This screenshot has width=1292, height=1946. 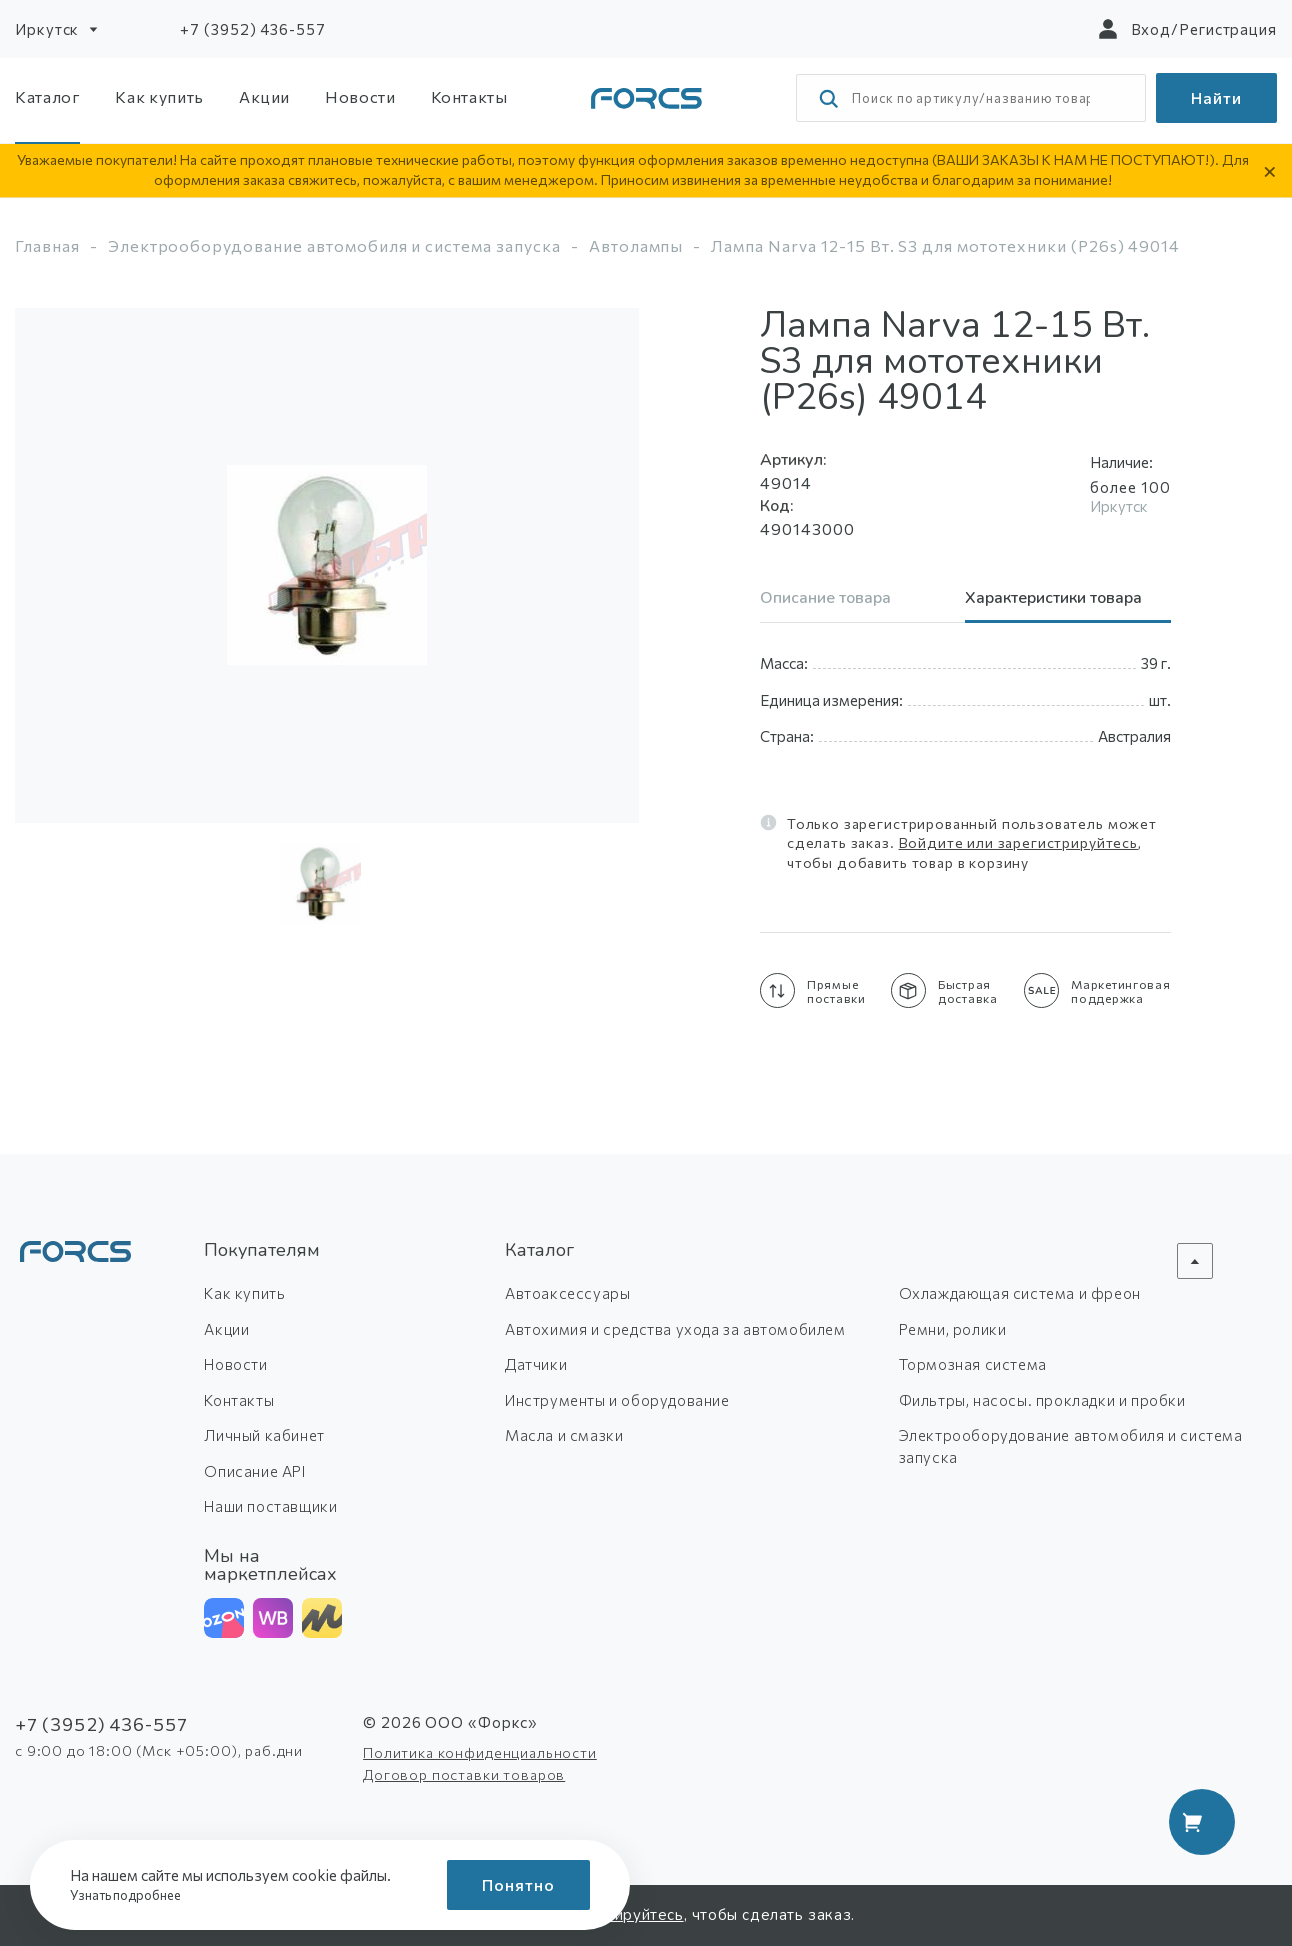 I want to click on Как купить, so click(x=159, y=96).